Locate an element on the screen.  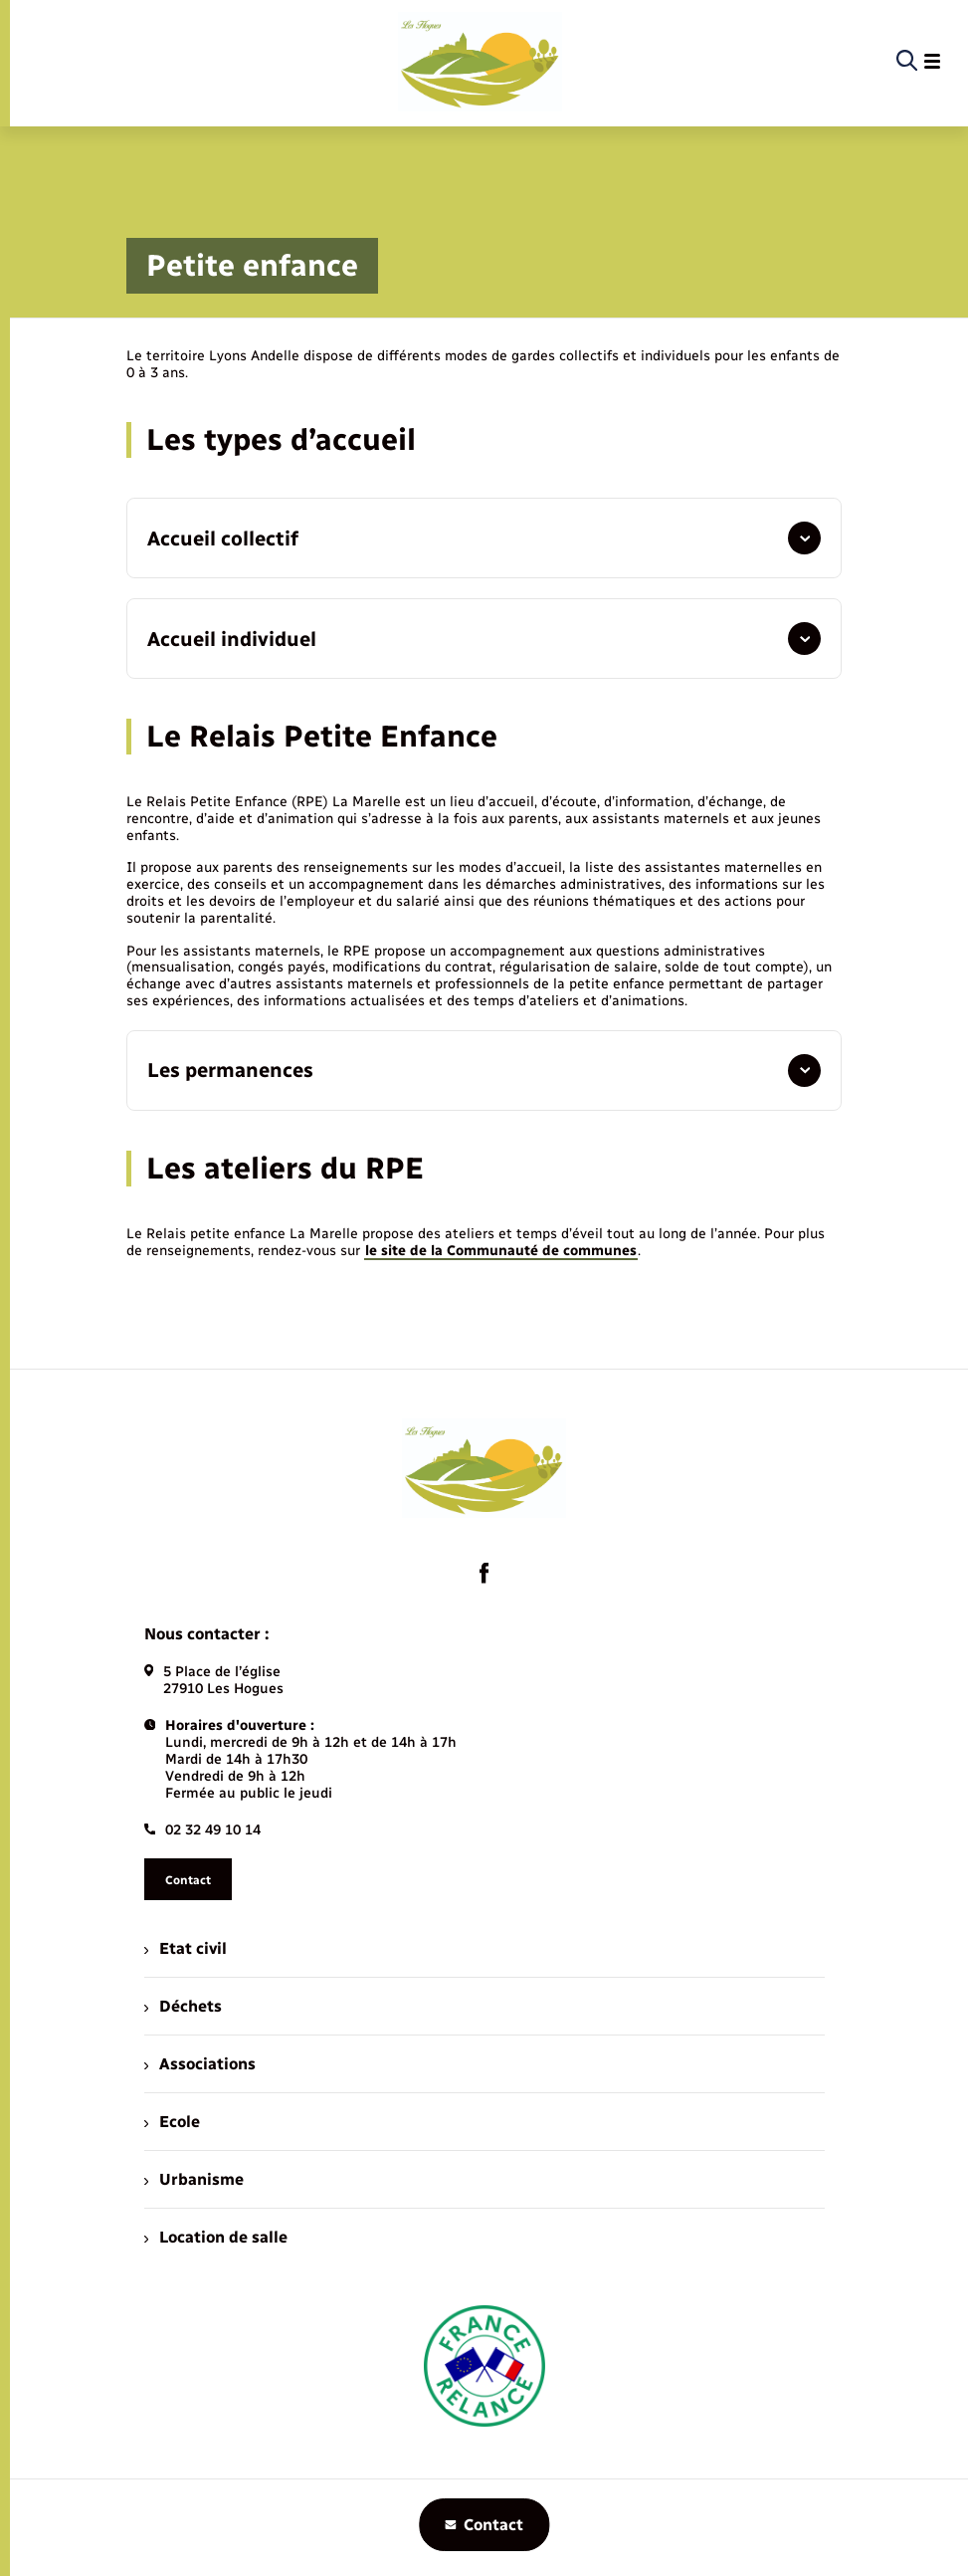
Déchets [menuitem] is located at coordinates (183, 2006).